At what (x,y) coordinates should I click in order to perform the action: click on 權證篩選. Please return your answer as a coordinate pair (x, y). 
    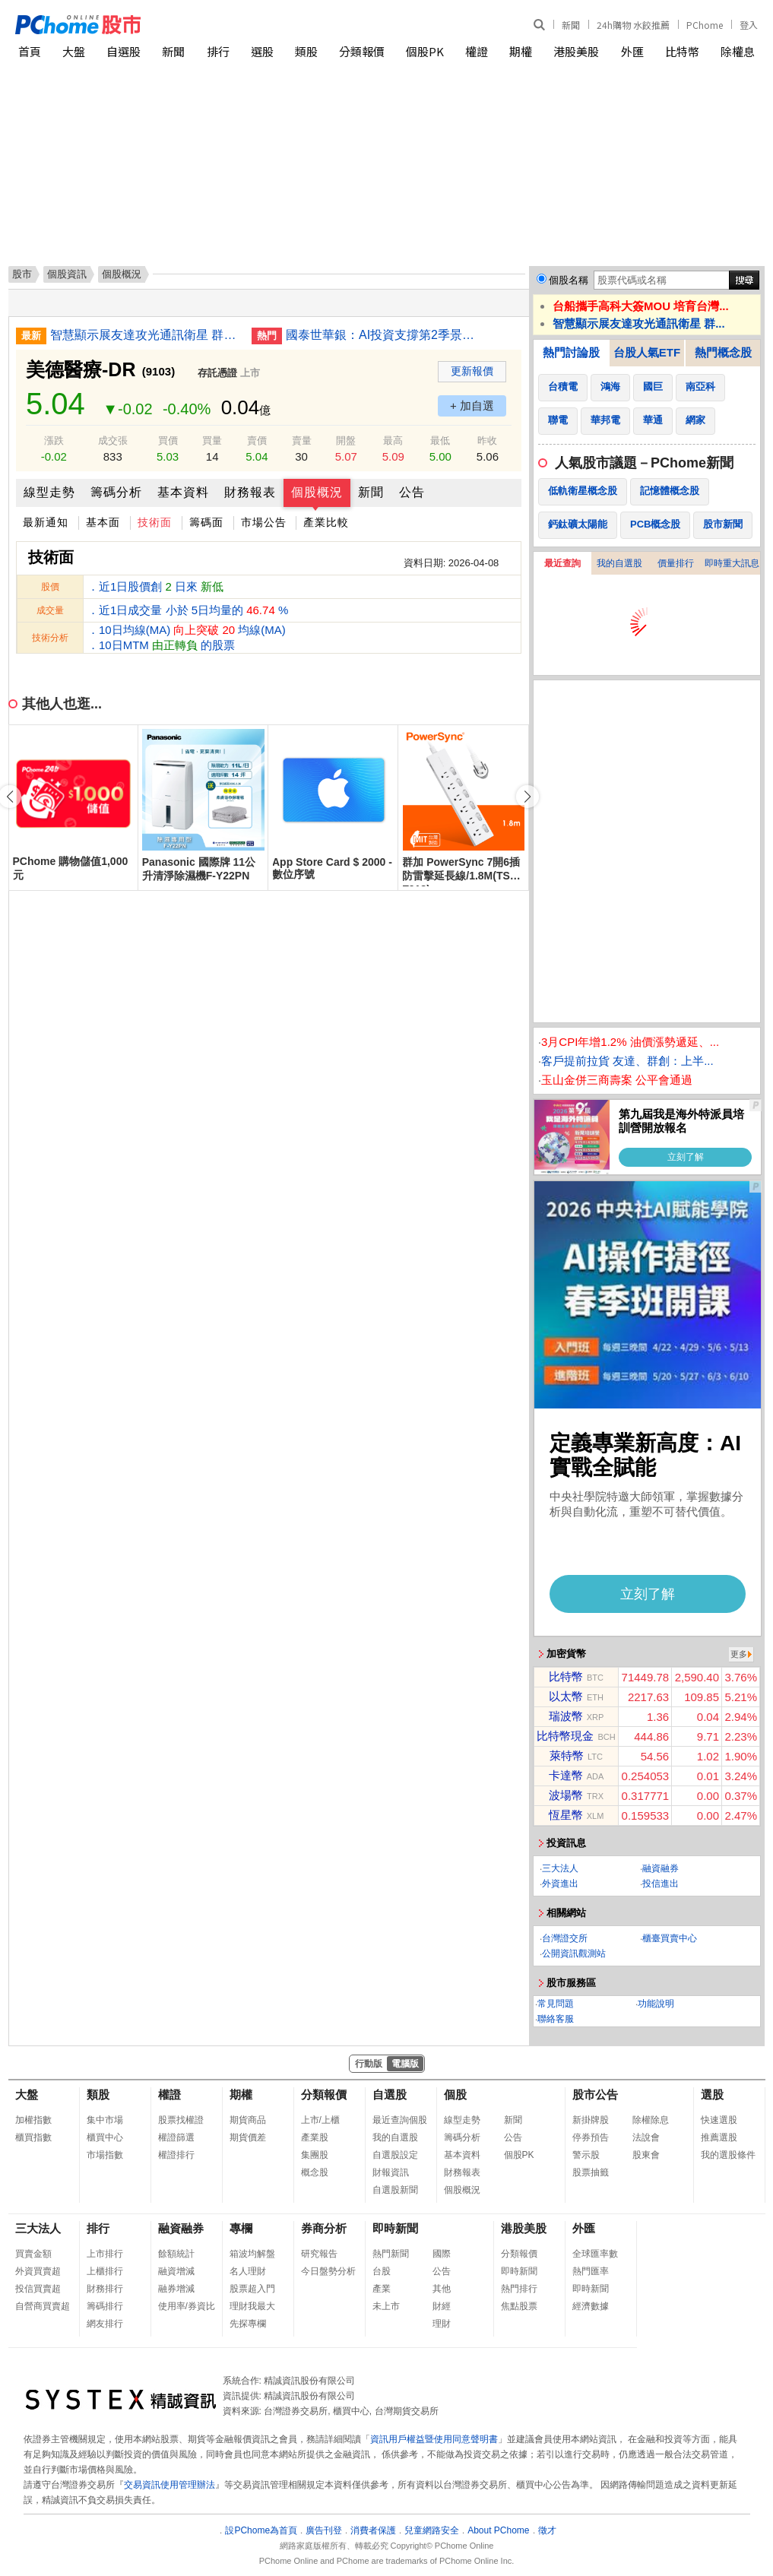
    Looking at the image, I should click on (176, 2137).